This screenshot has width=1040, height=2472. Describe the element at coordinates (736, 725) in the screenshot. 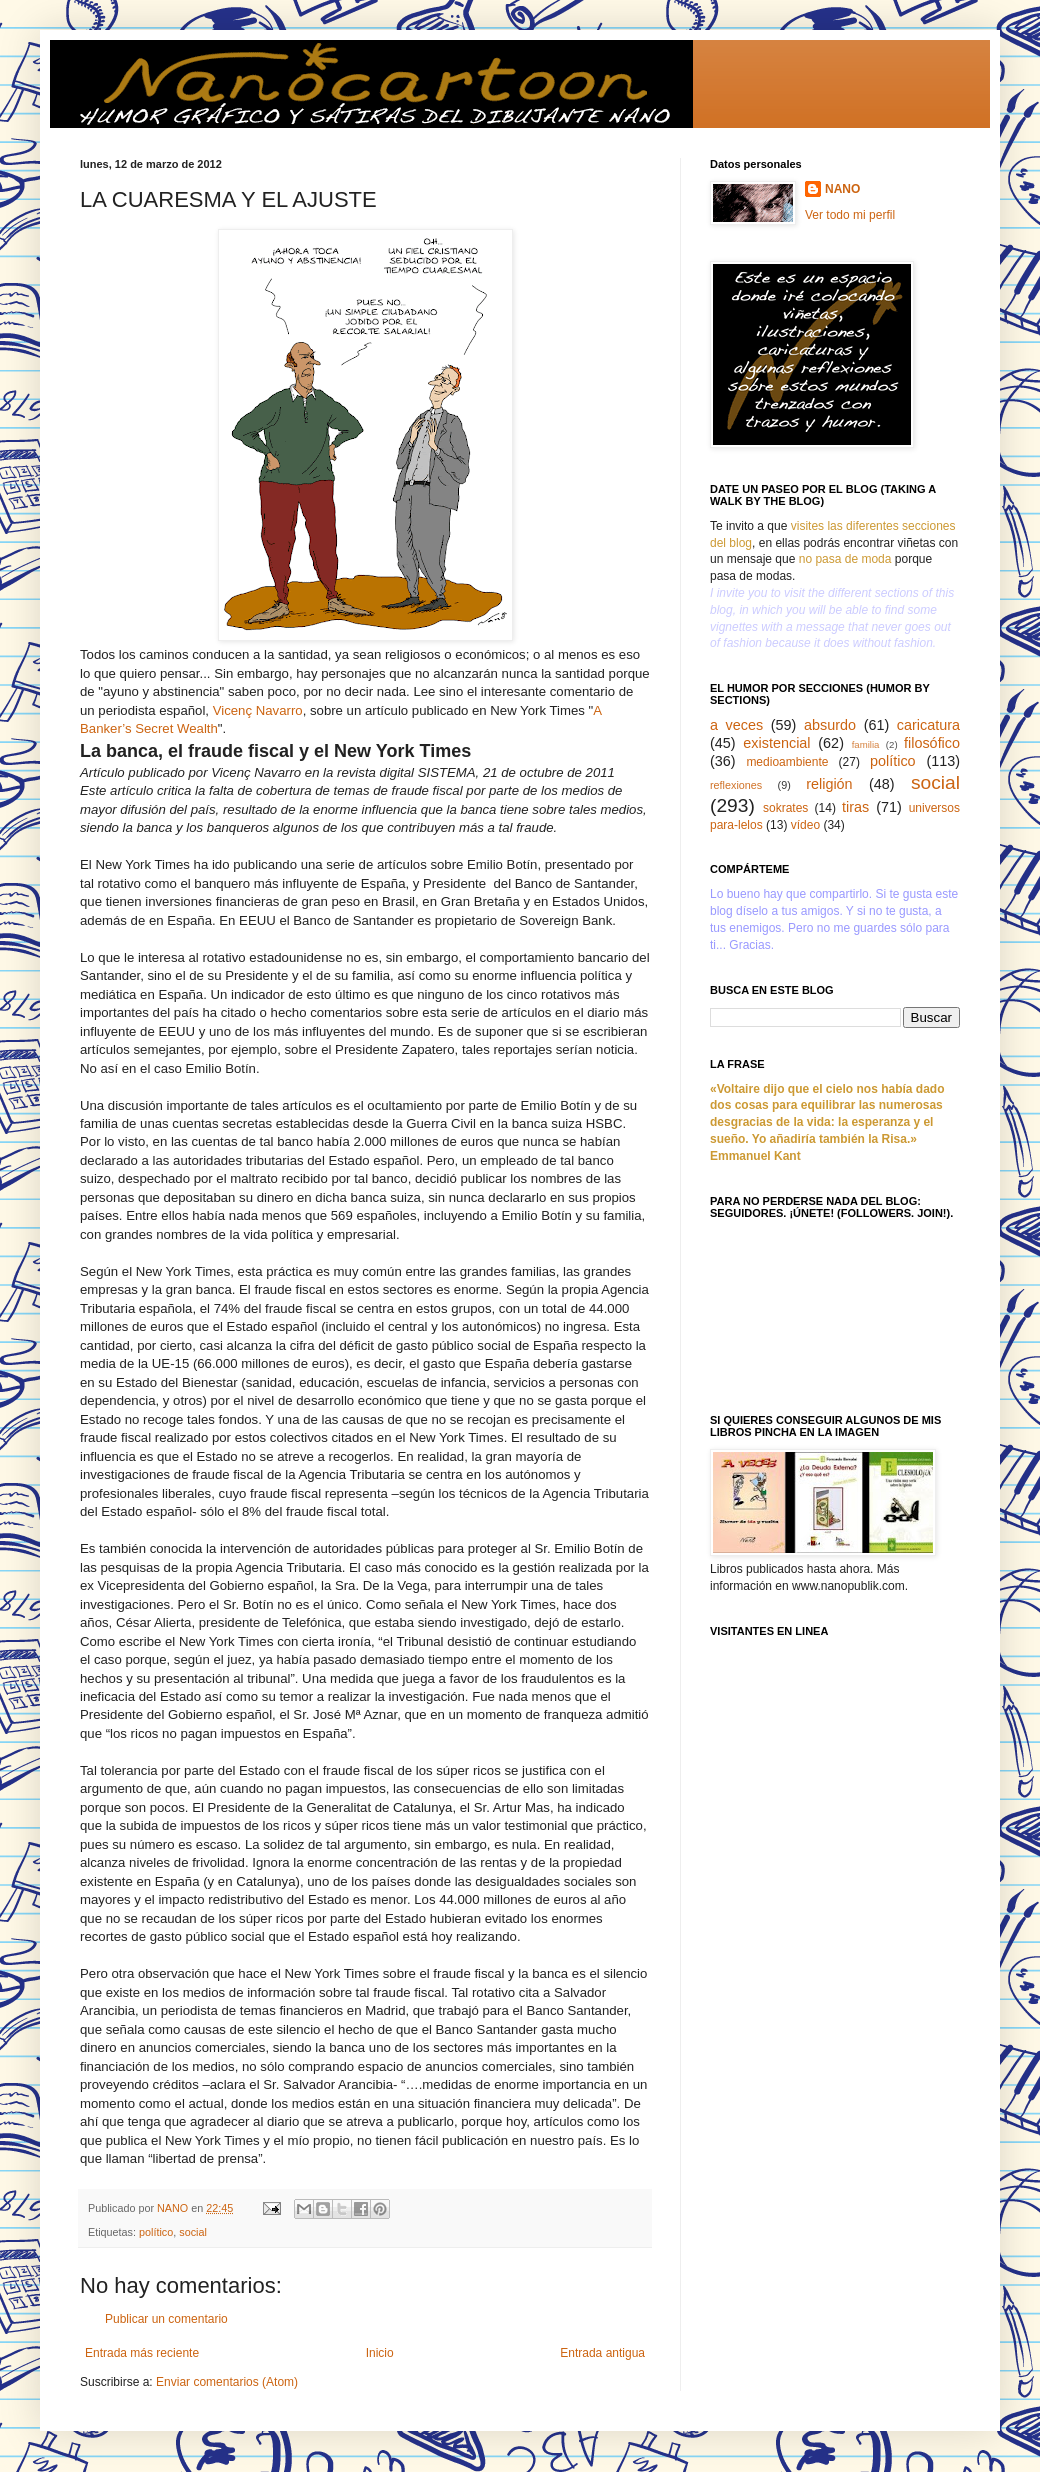

I see `a veces` at that location.